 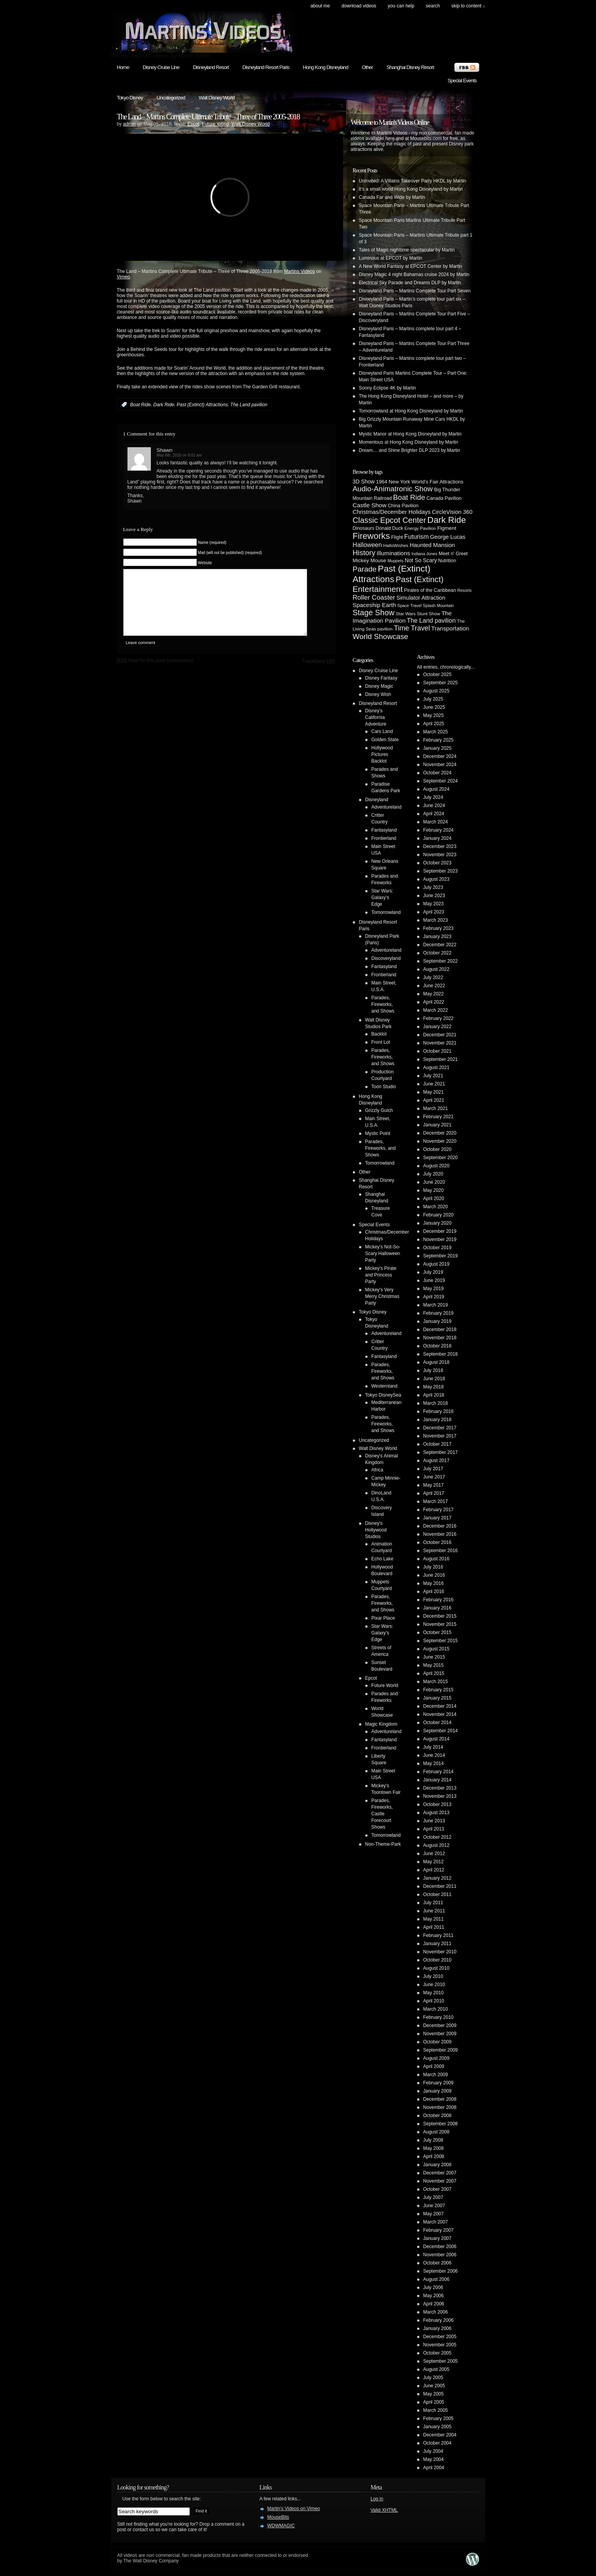 What do you see at coordinates (384, 2510) in the screenshot?
I see `Valid` at bounding box center [384, 2510].